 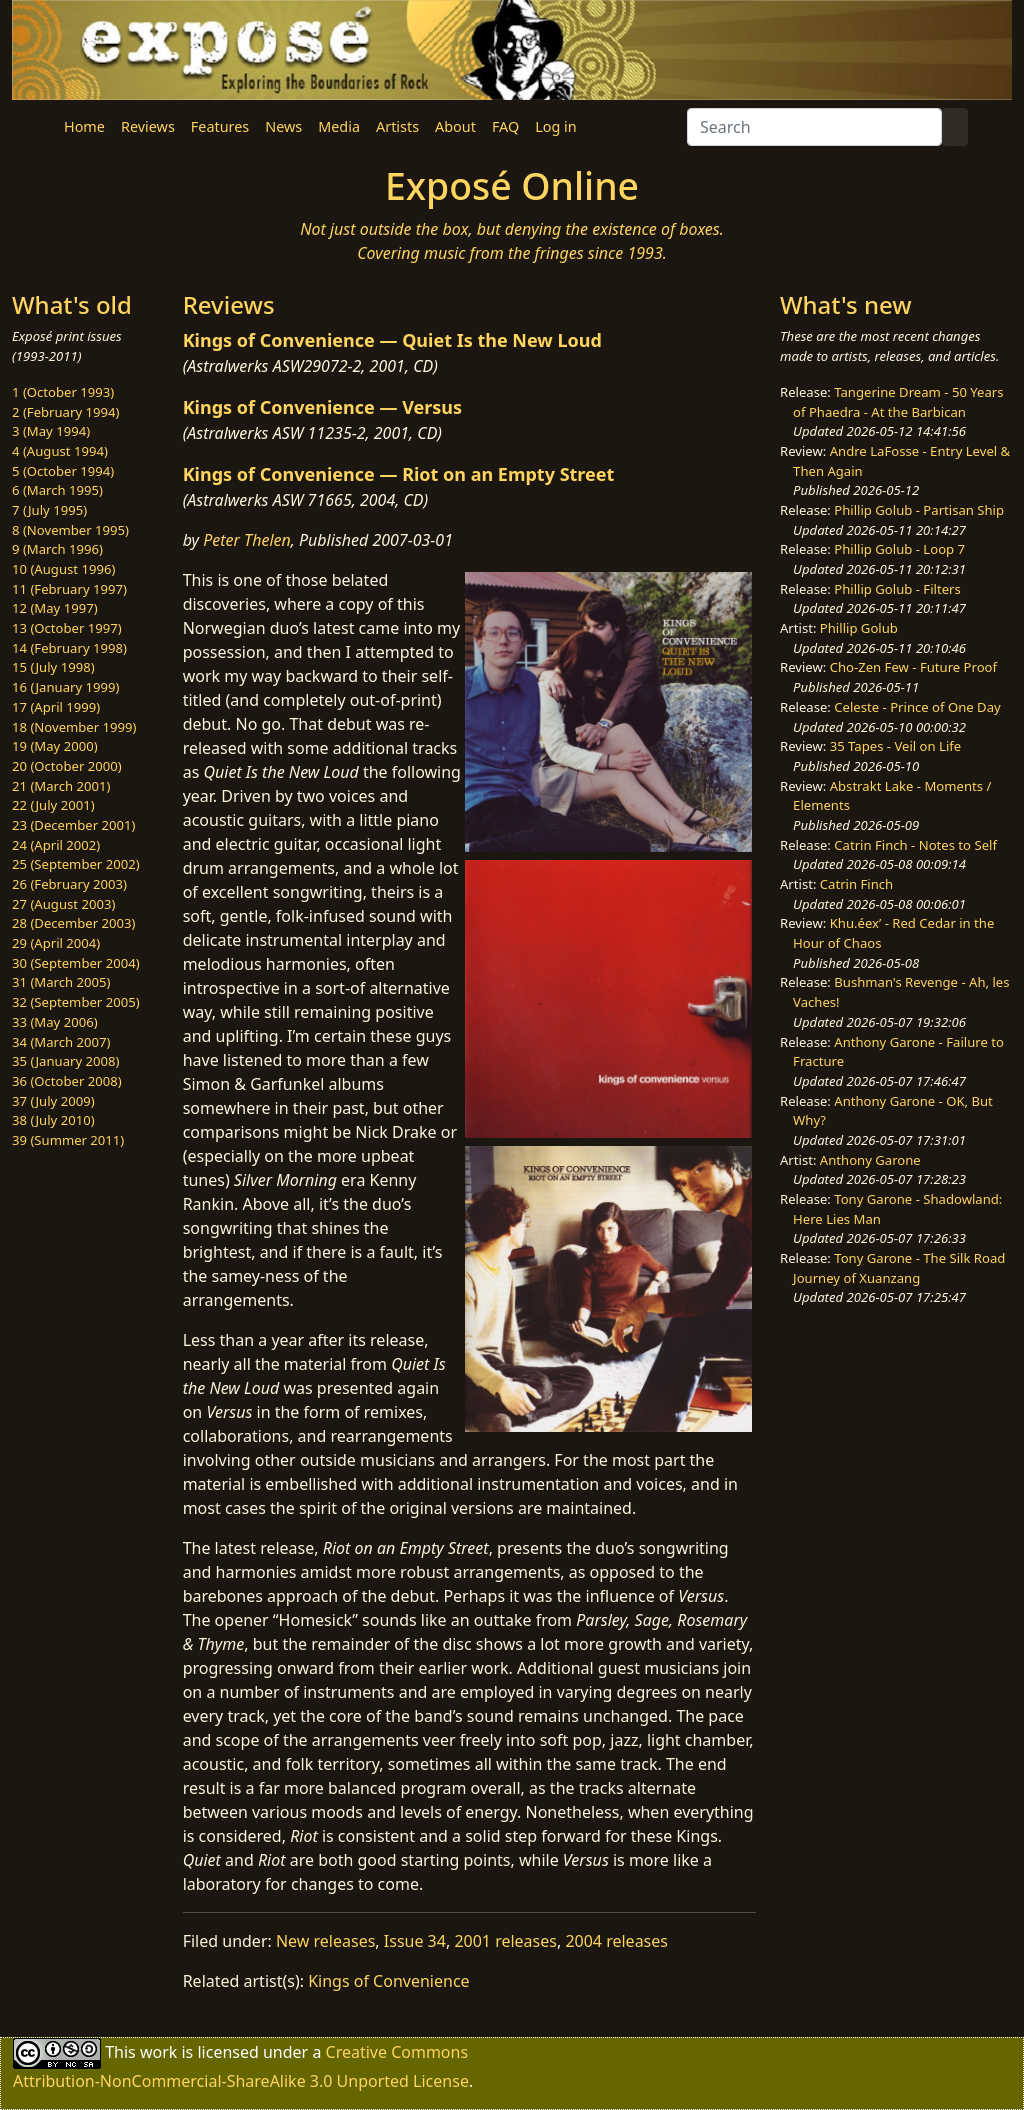 I want to click on 31 (March 2005), so click(x=61, y=982).